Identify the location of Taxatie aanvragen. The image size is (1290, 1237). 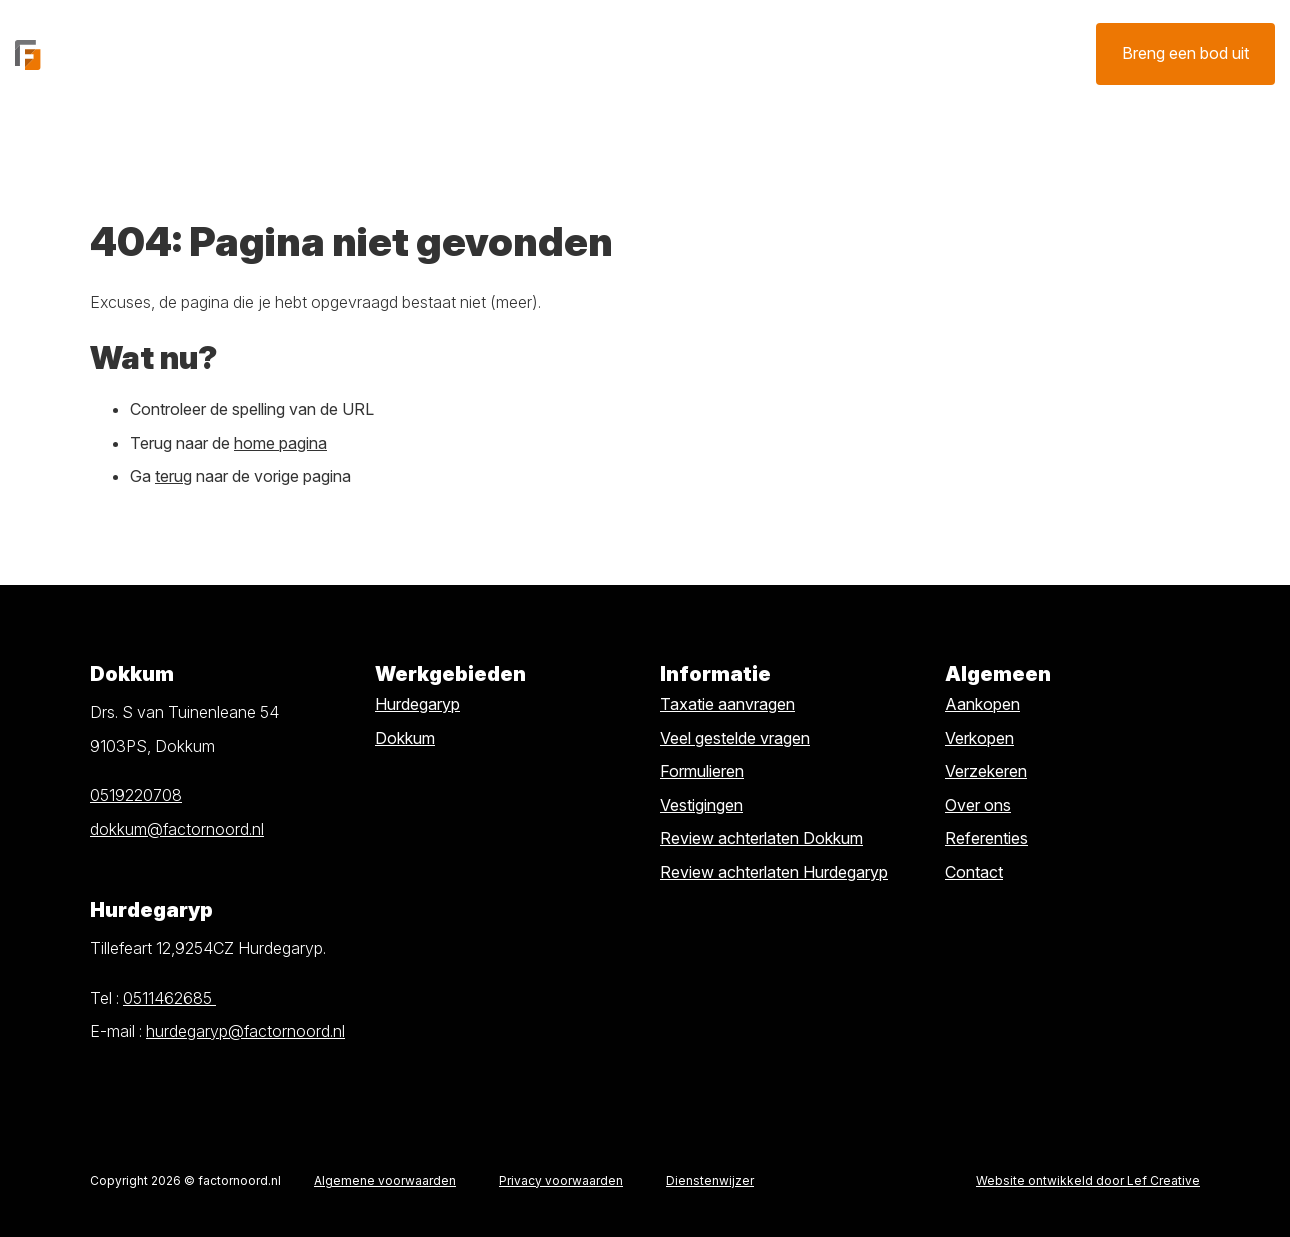
(727, 704).